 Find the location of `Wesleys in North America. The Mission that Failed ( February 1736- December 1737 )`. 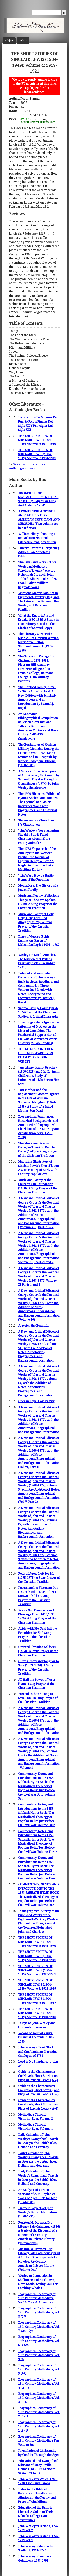

Wesleys in North America. The Mission that Failed ( February 1736- December 1737 ) is located at coordinates (37, 961).